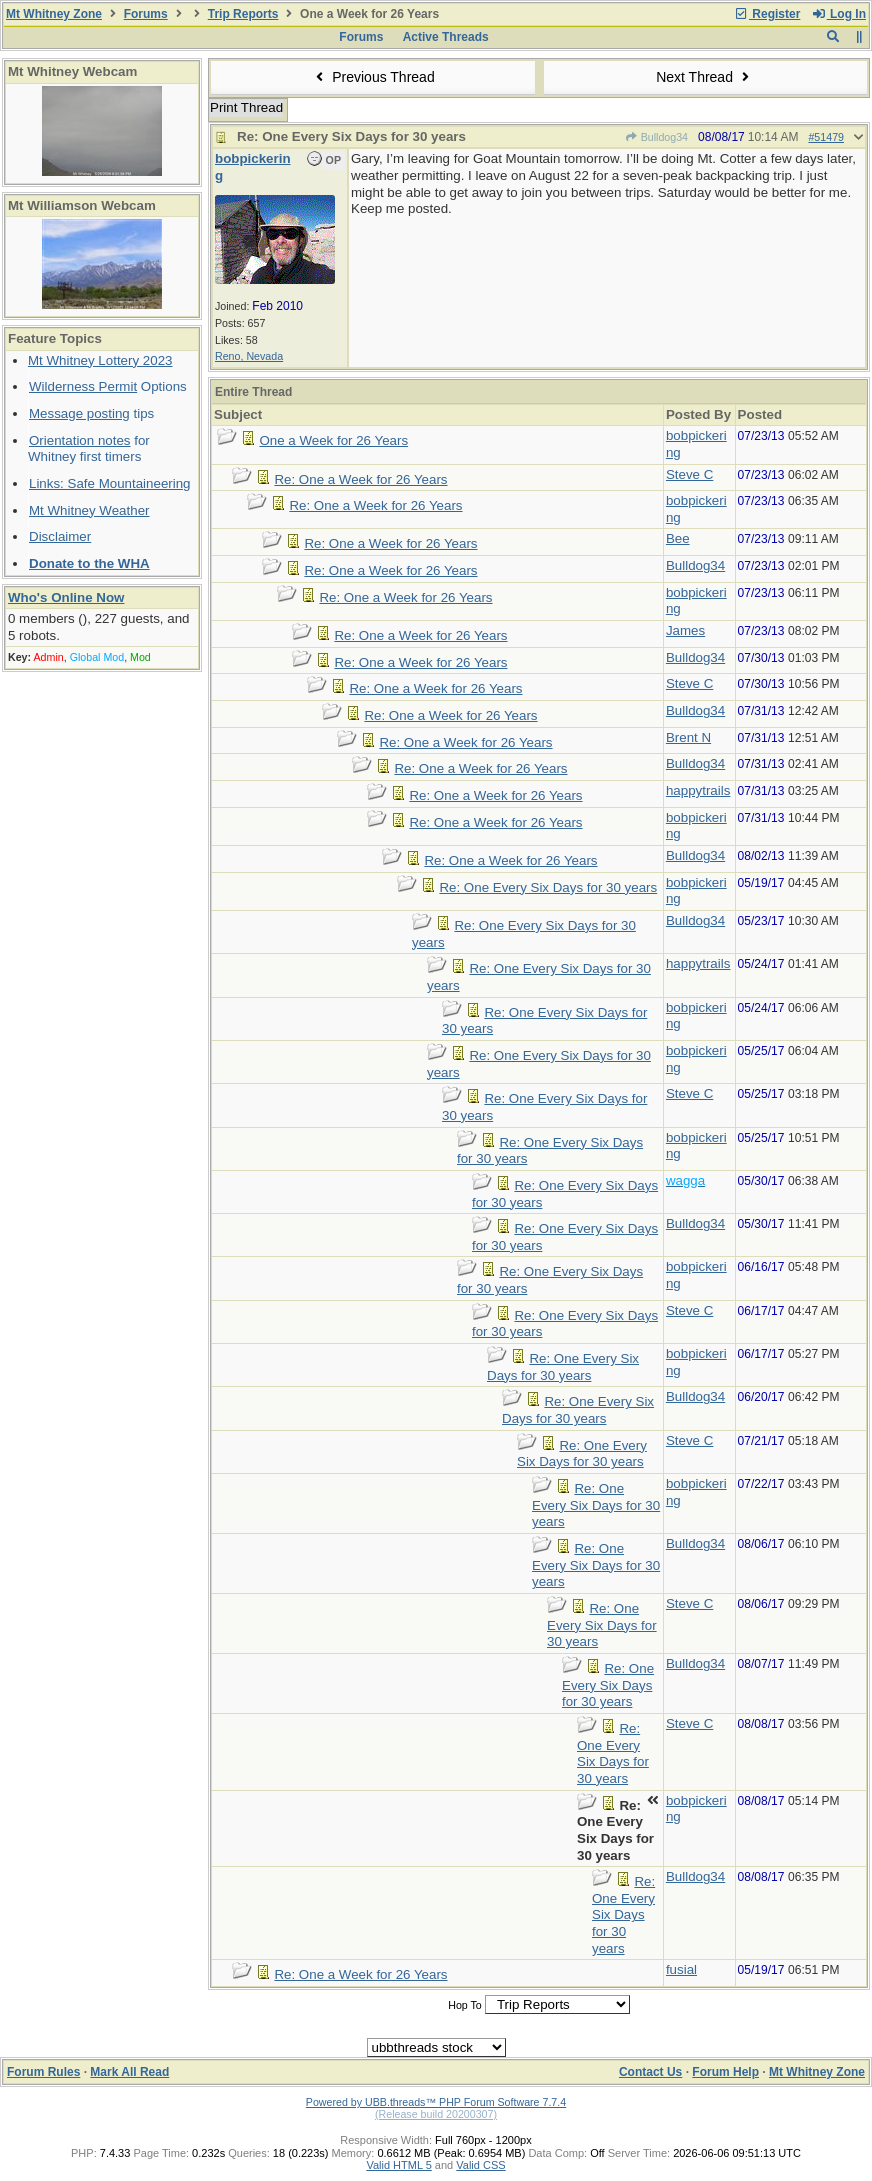  What do you see at coordinates (436, 2102) in the screenshot?
I see `Powered by UBB.threads™ PHP Forum Software 7.7.4` at bounding box center [436, 2102].